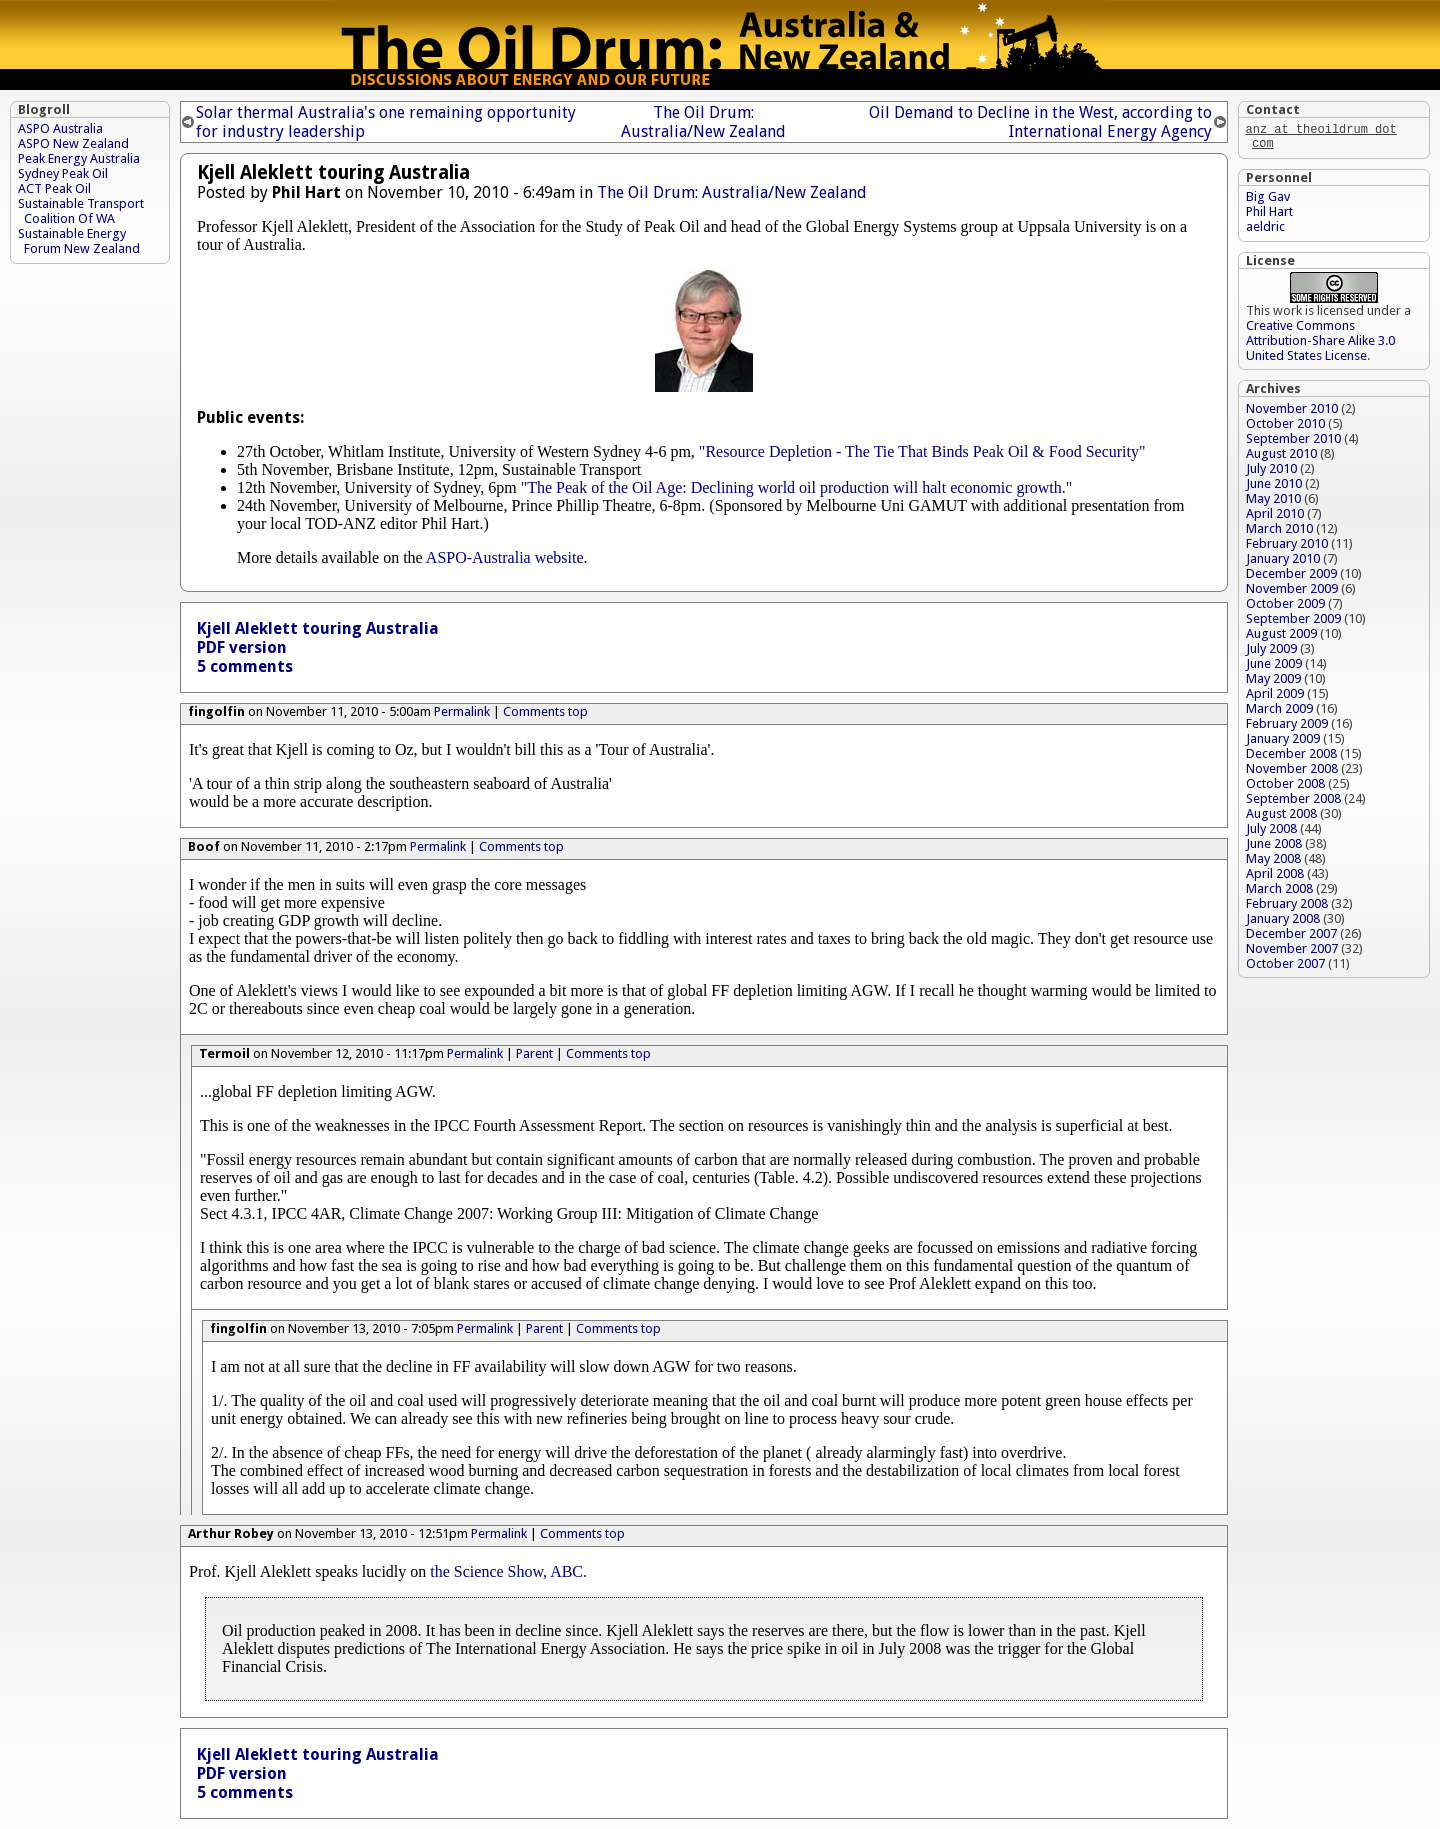  I want to click on September 2009, so click(1293, 622).